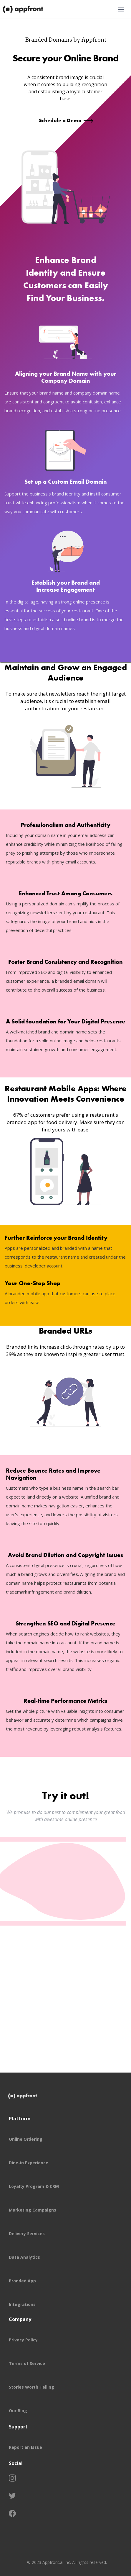  Describe the element at coordinates (121, 9) in the screenshot. I see `[button]` at that location.